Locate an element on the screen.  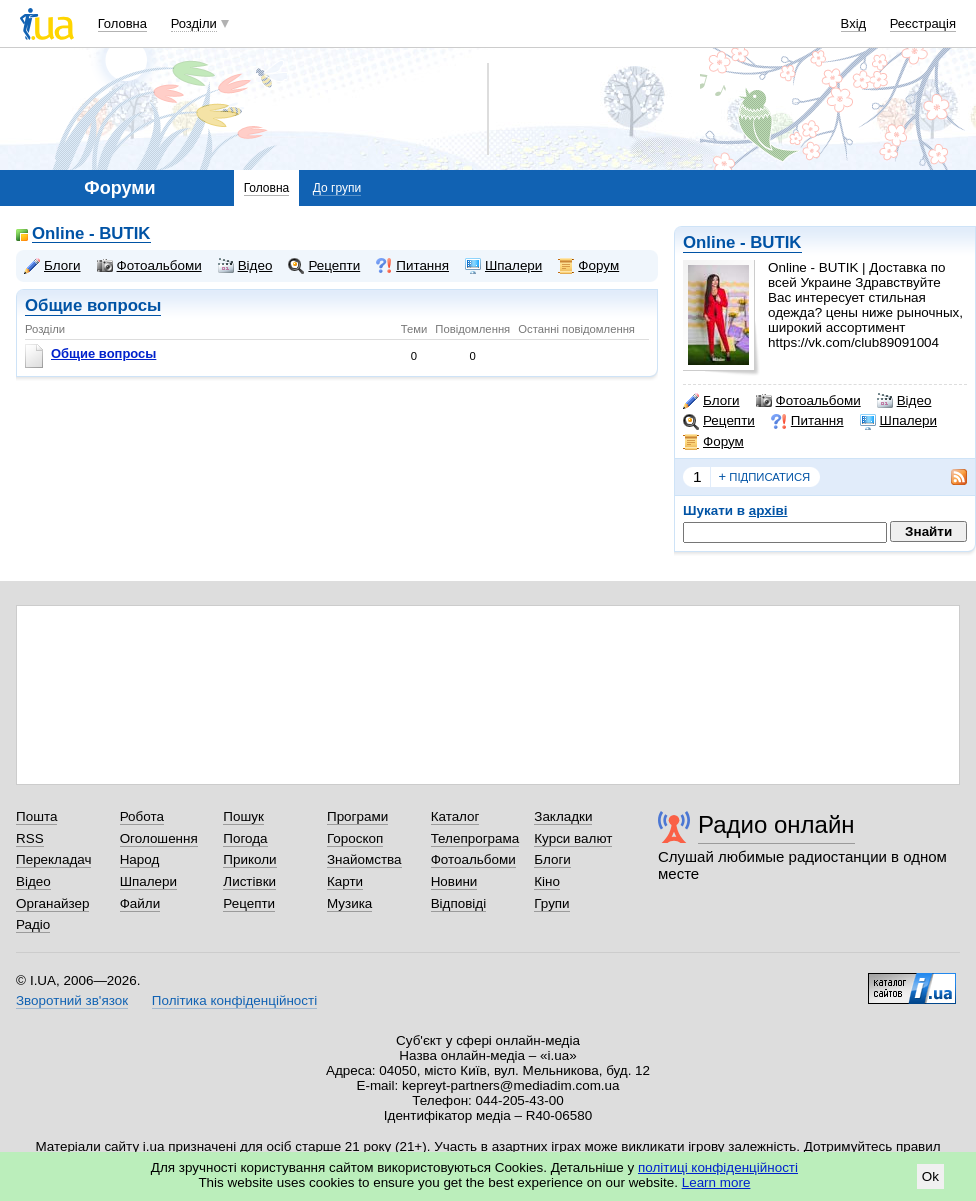
політиці конфіденційності is located at coordinates (718, 1167).